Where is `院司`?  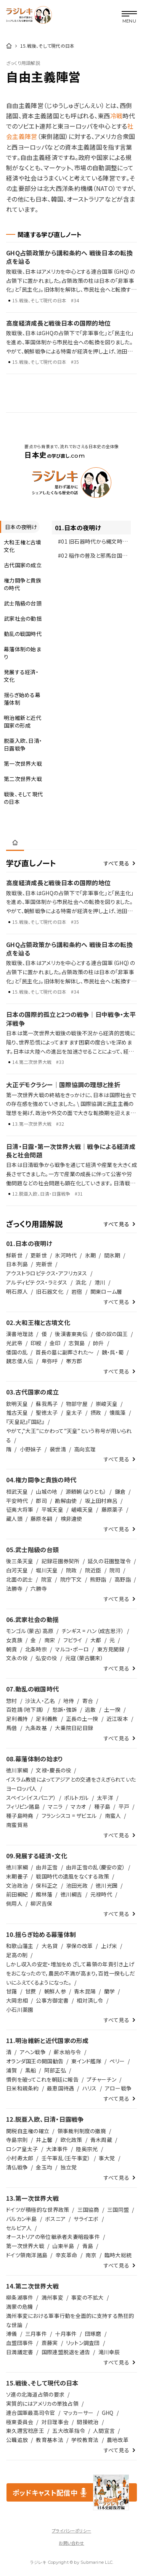 院司 is located at coordinates (115, 1570).